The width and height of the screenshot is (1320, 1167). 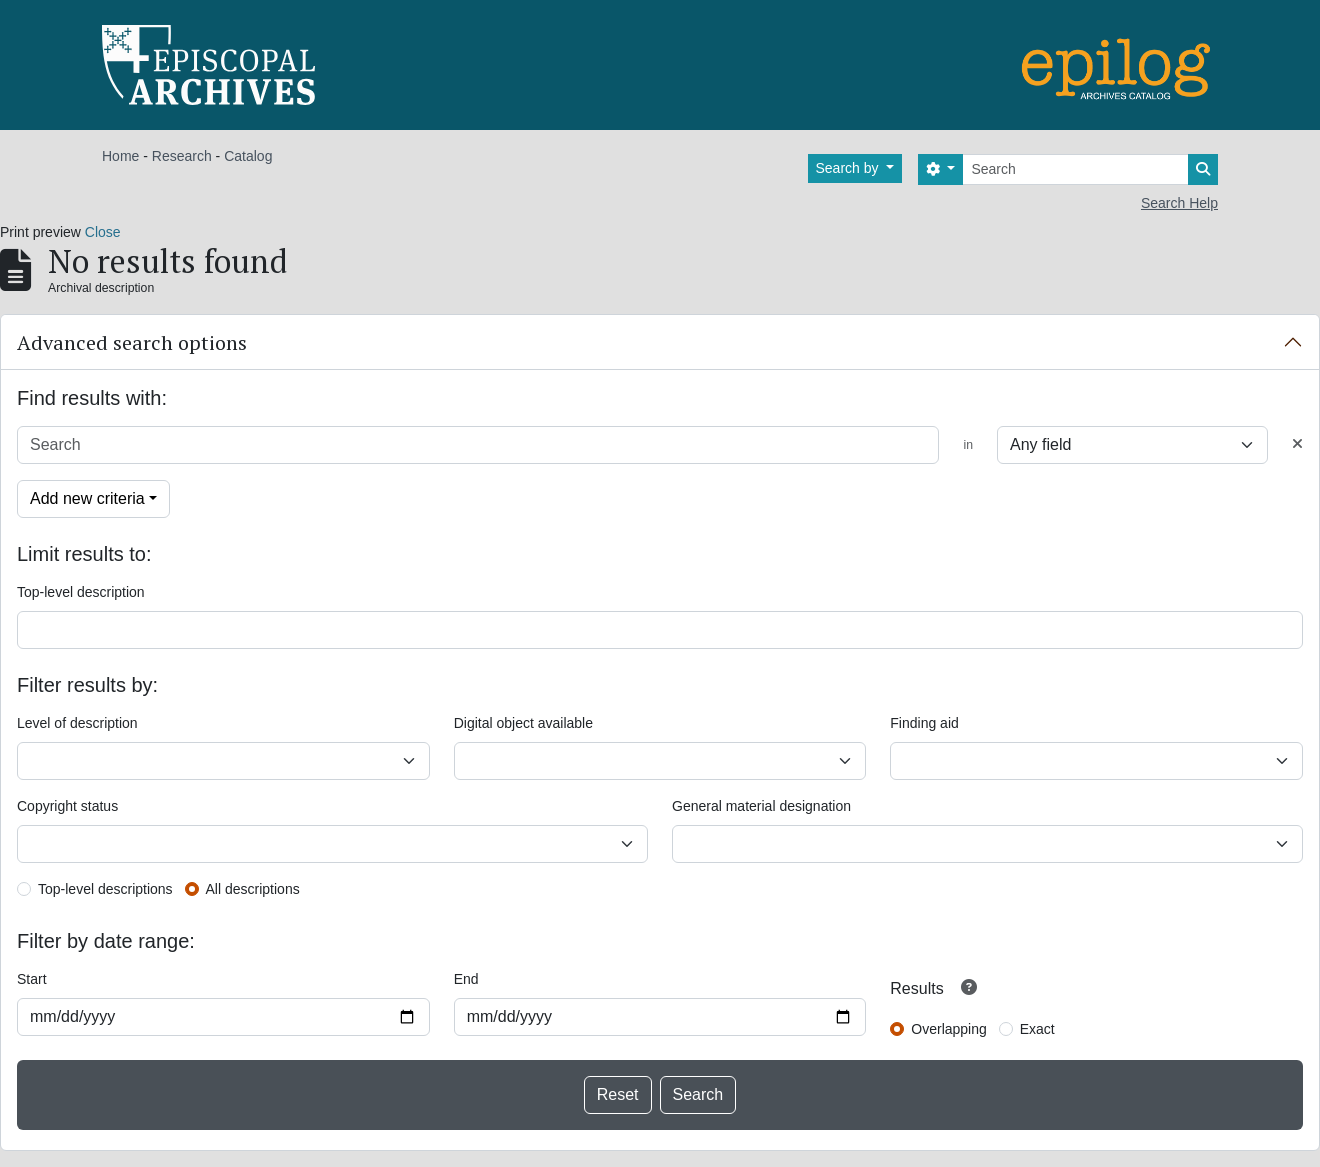 I want to click on Home, so click(x=120, y=156).